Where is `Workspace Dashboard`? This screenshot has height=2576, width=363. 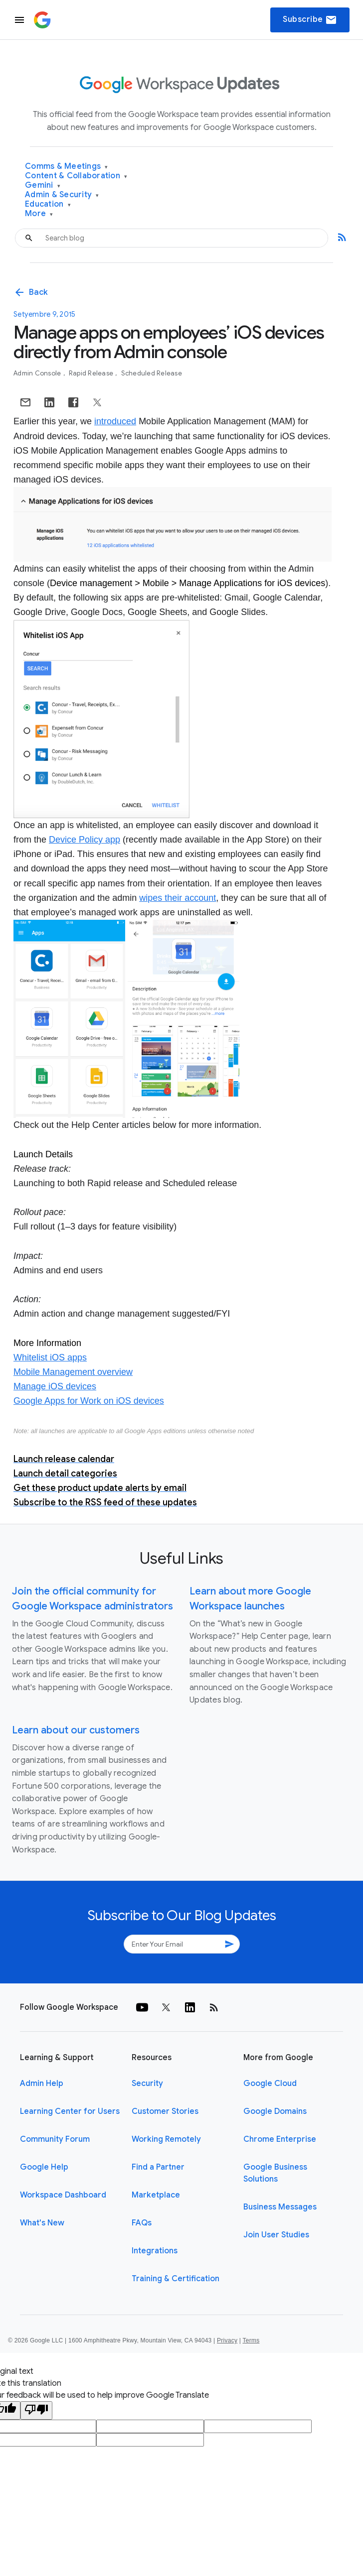
Workspace Dashboard is located at coordinates (63, 2195).